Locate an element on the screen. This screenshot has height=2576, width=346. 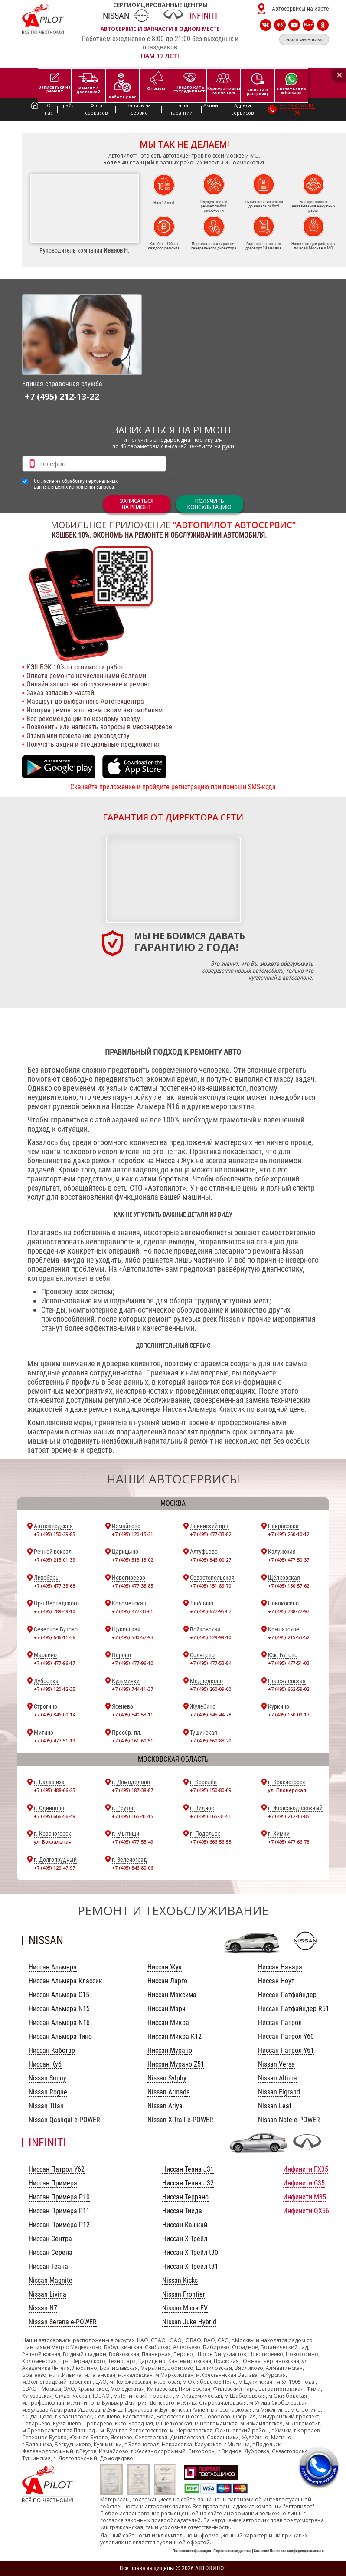
+7 (495) 120-12-35 is located at coordinates (54, 1689).